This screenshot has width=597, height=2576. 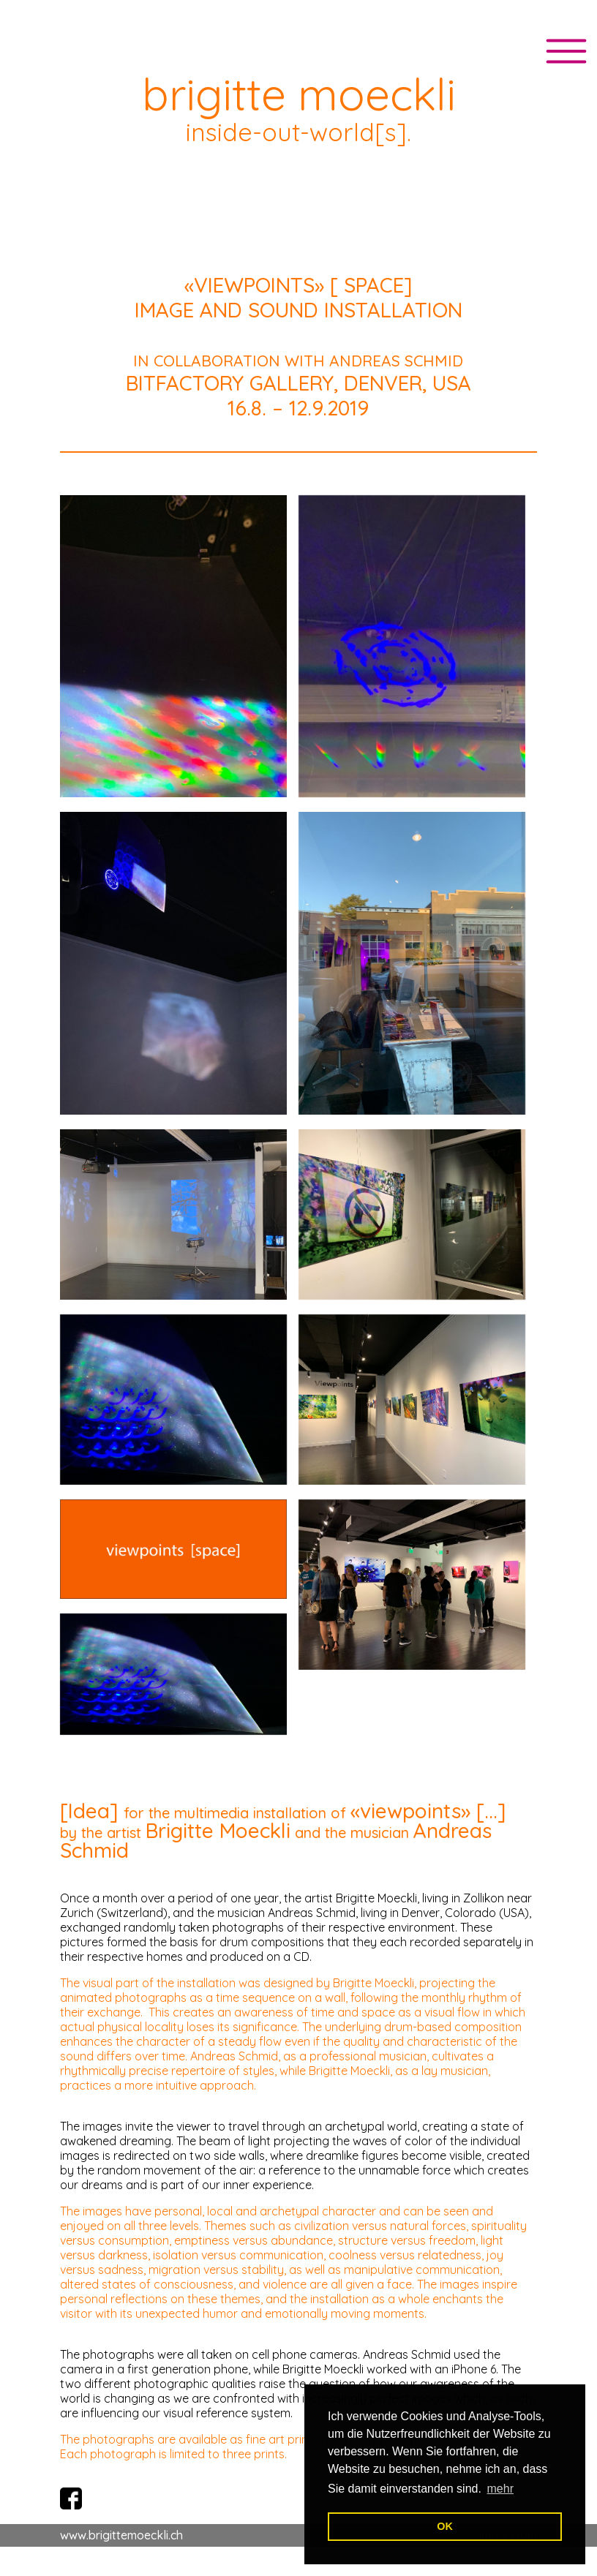 What do you see at coordinates (299, 94) in the screenshot?
I see `brigitte moeckli` at bounding box center [299, 94].